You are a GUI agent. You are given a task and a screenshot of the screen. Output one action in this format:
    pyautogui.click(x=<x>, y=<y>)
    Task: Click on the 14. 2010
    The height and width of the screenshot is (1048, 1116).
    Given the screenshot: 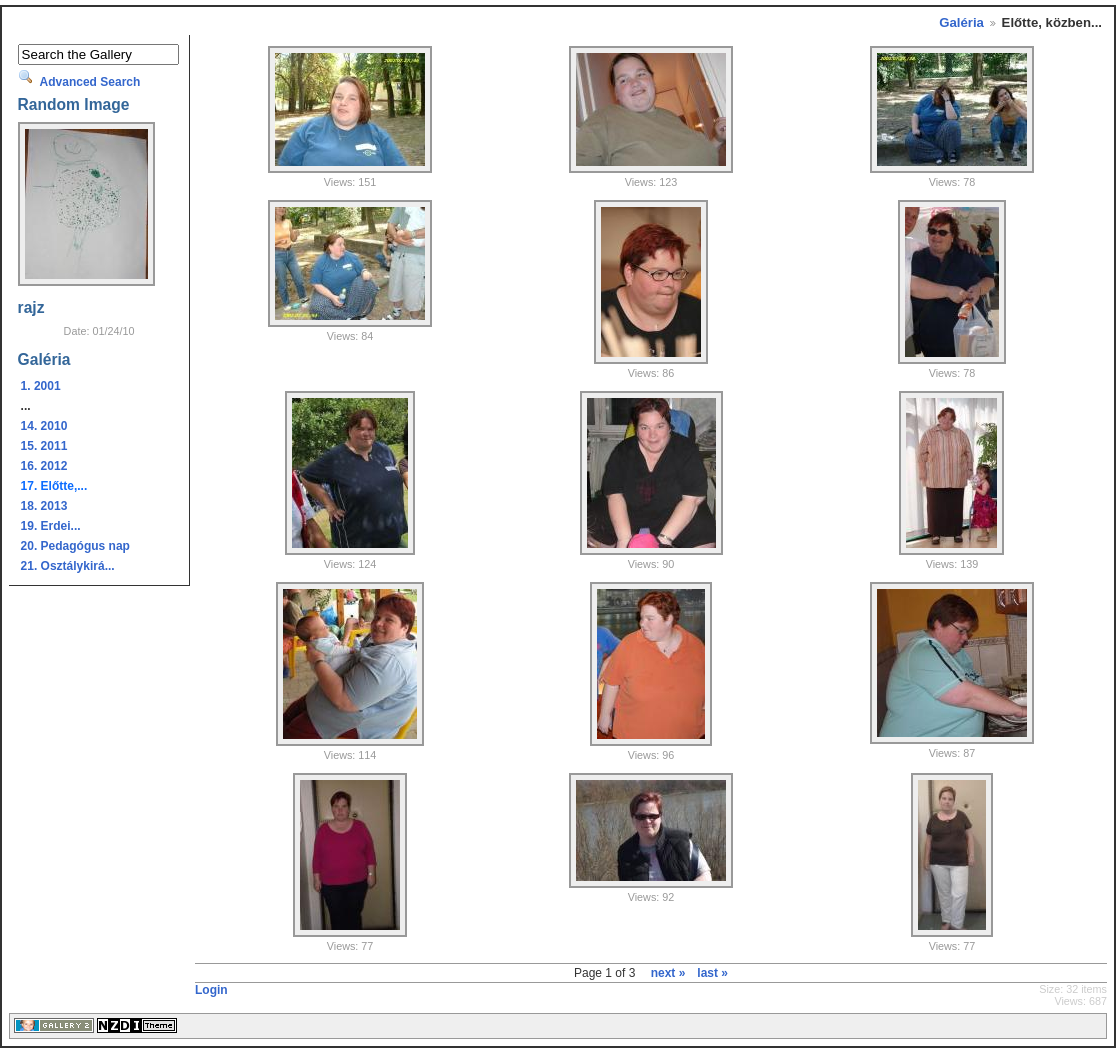 What is the action you would take?
    pyautogui.click(x=44, y=426)
    